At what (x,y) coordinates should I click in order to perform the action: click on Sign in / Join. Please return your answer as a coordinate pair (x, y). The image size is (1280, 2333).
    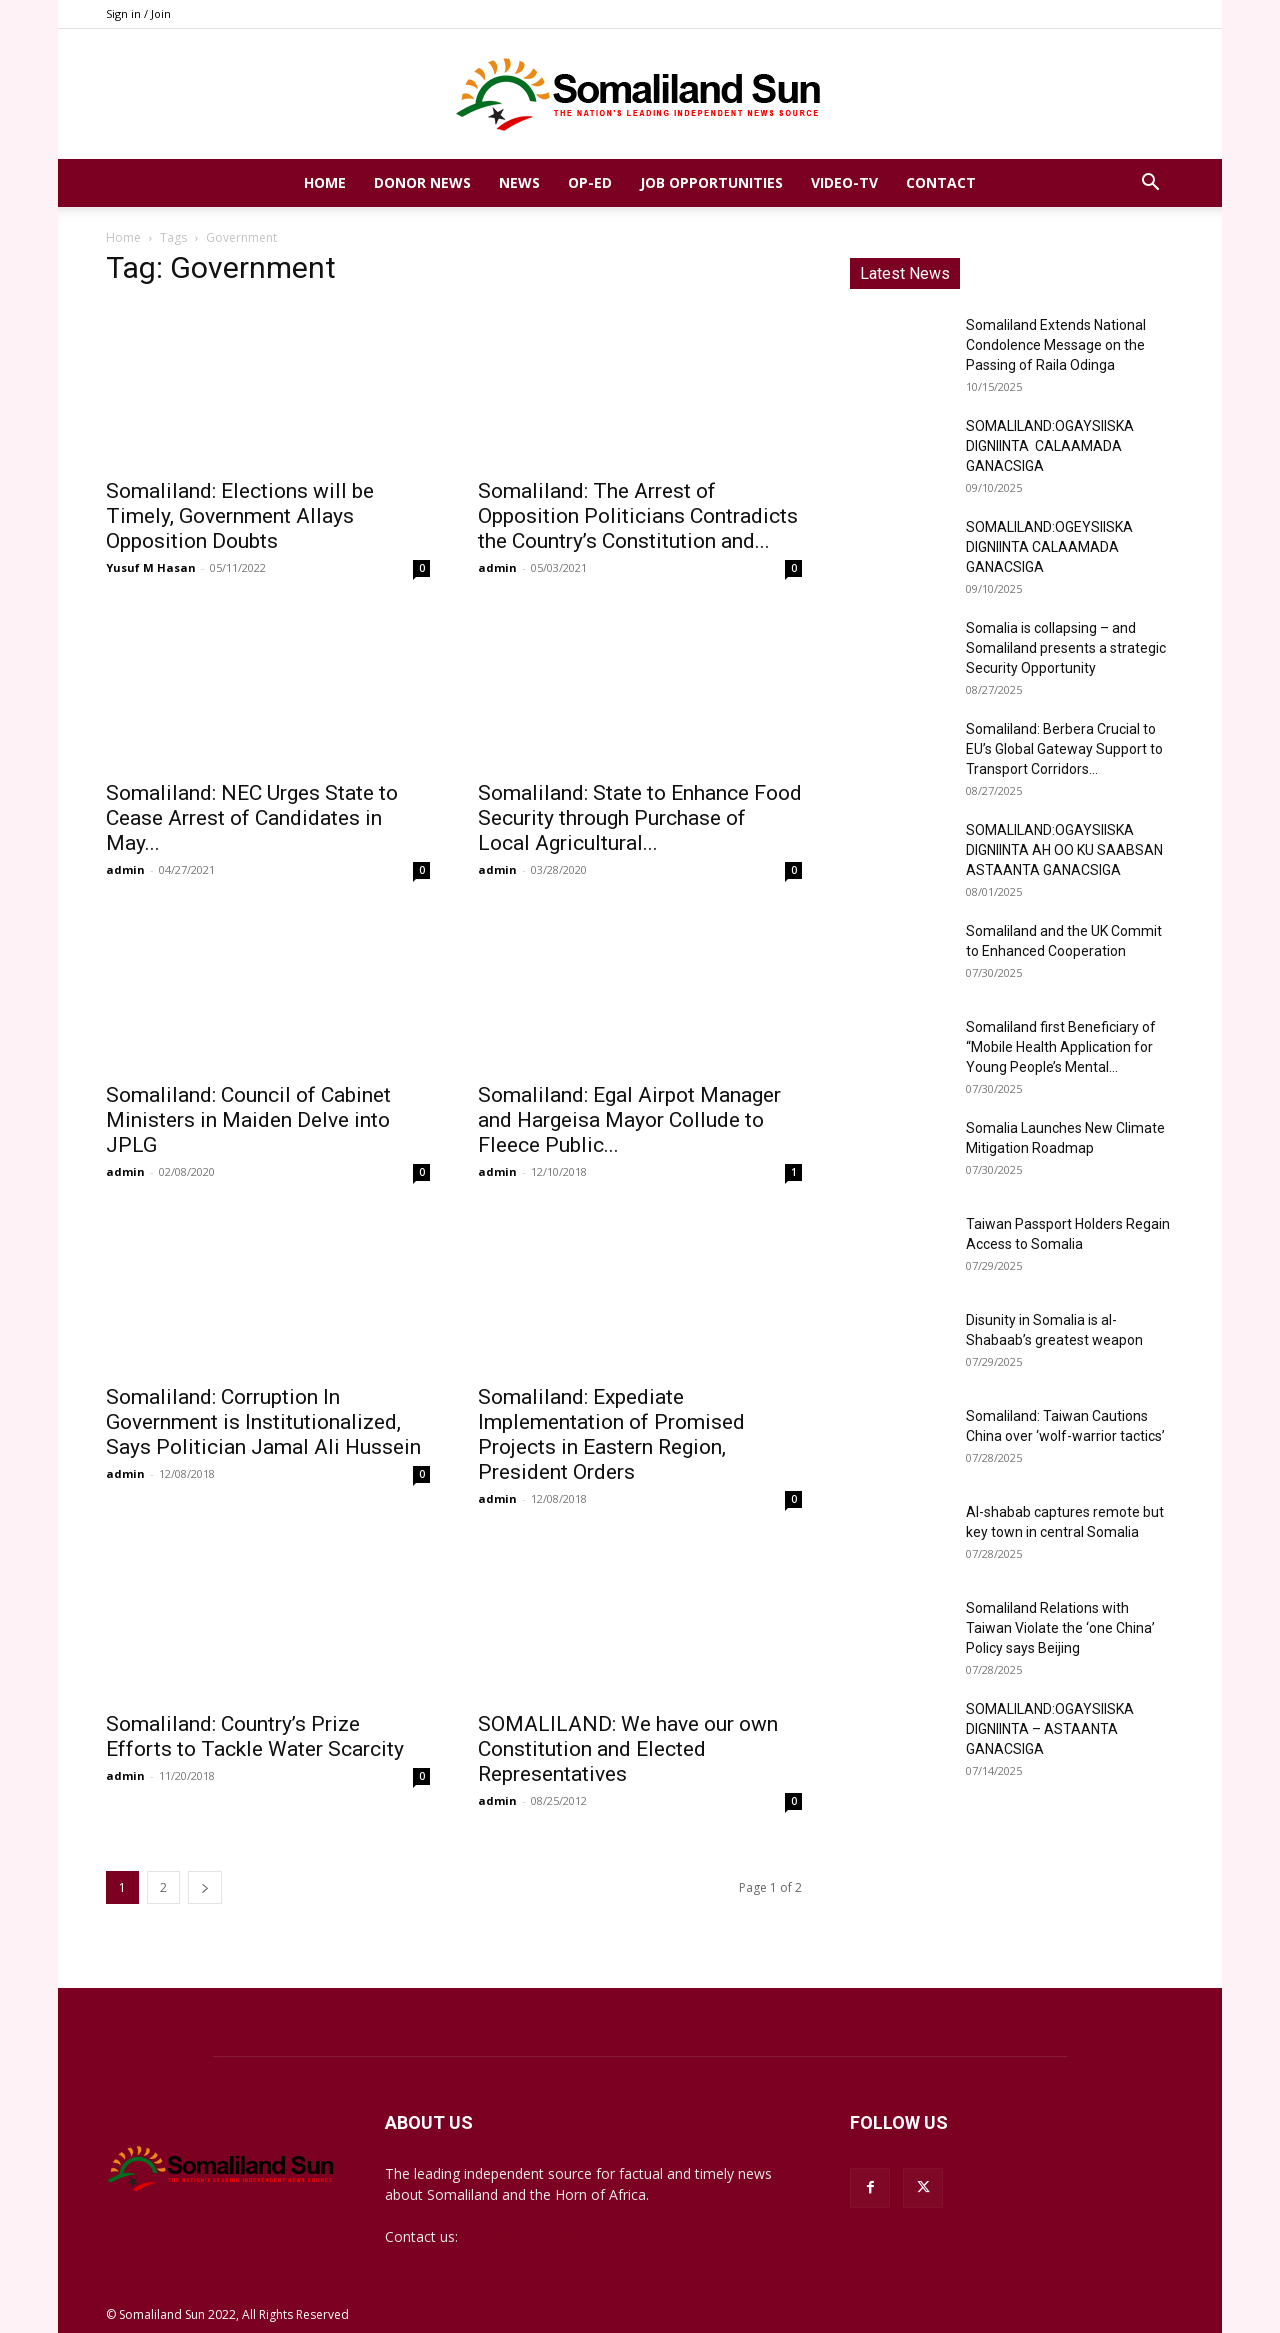
    Looking at the image, I should click on (138, 13).